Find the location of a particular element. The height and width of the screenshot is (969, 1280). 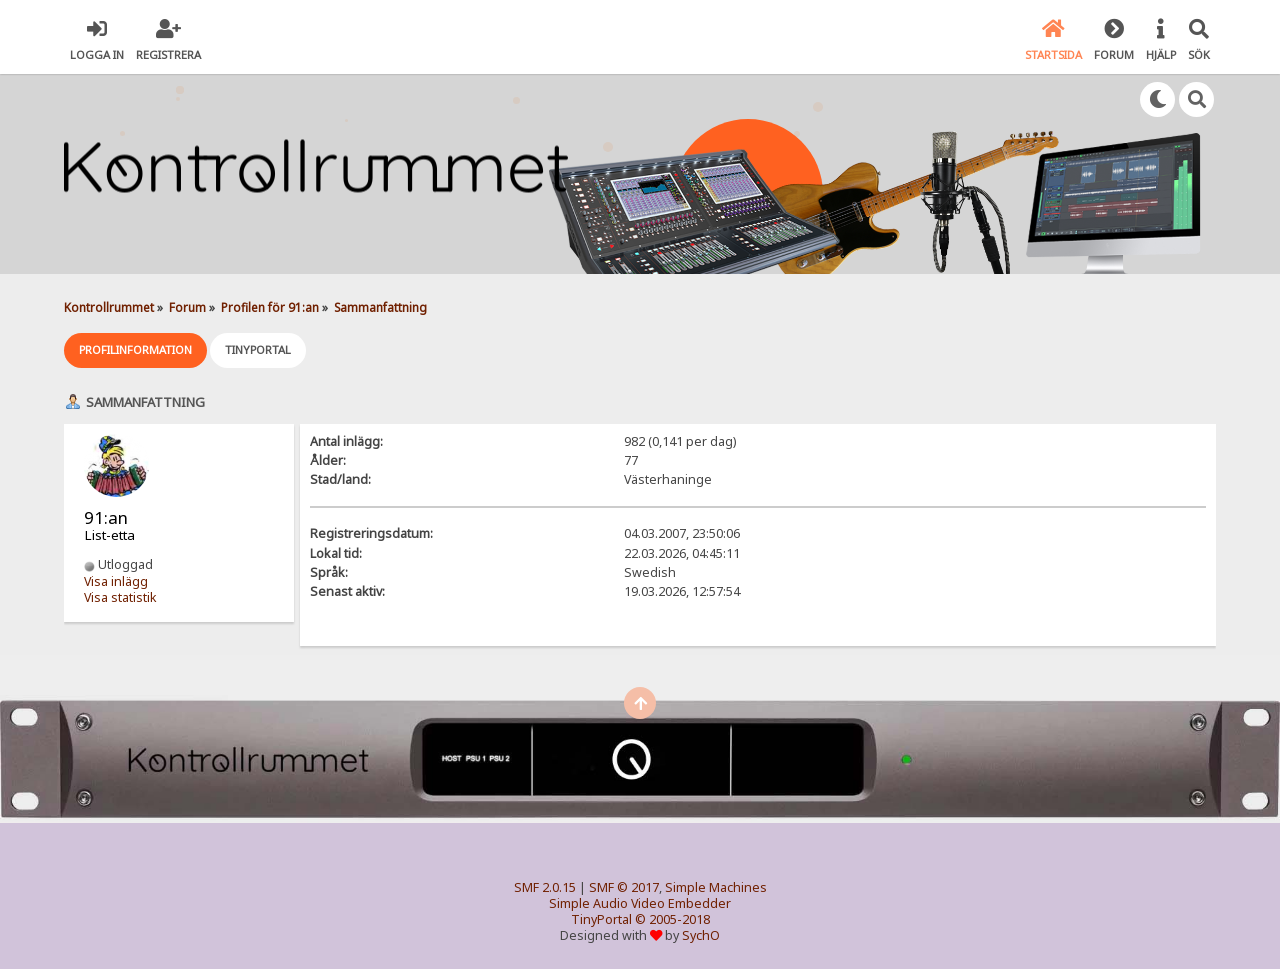

TinyPortal is located at coordinates (601, 919).